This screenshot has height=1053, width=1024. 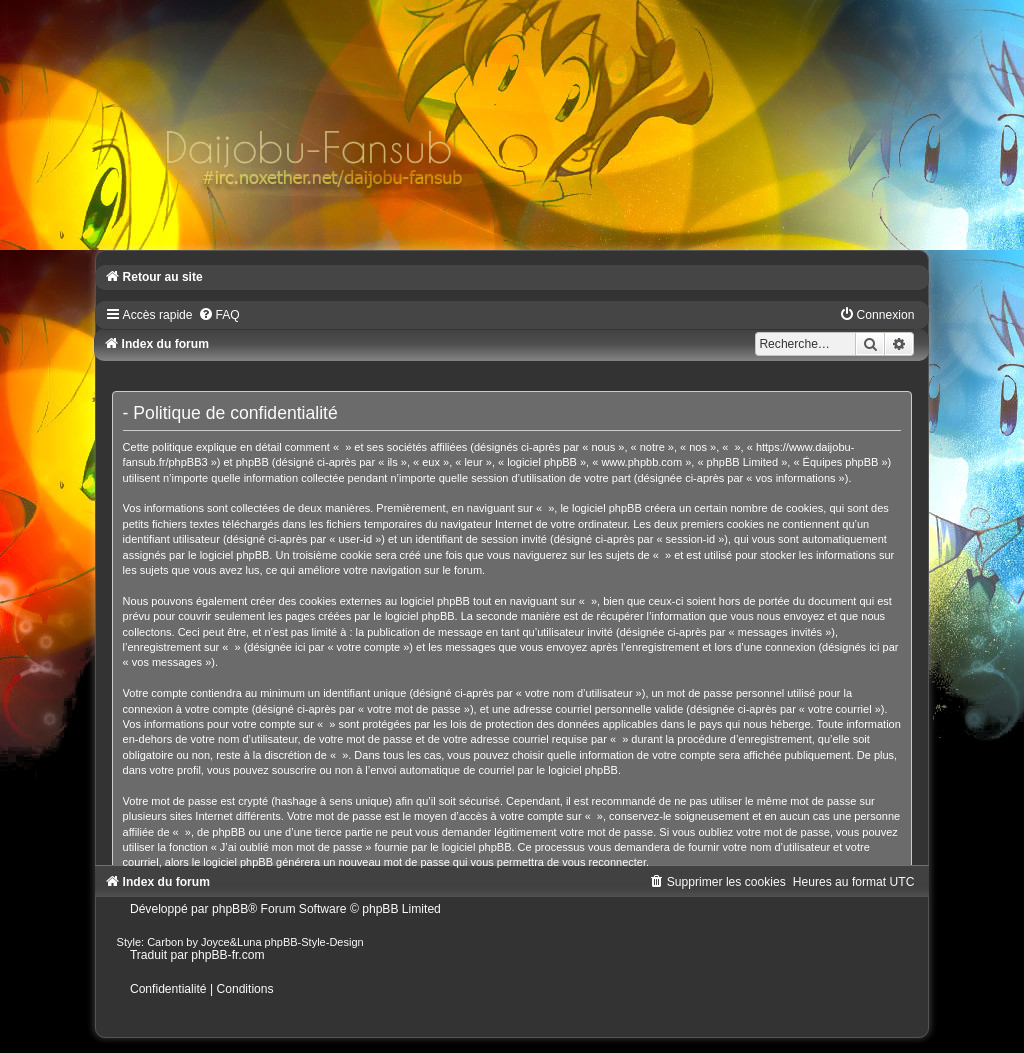 What do you see at coordinates (219, 315) in the screenshot?
I see `[menuitem]` at bounding box center [219, 315].